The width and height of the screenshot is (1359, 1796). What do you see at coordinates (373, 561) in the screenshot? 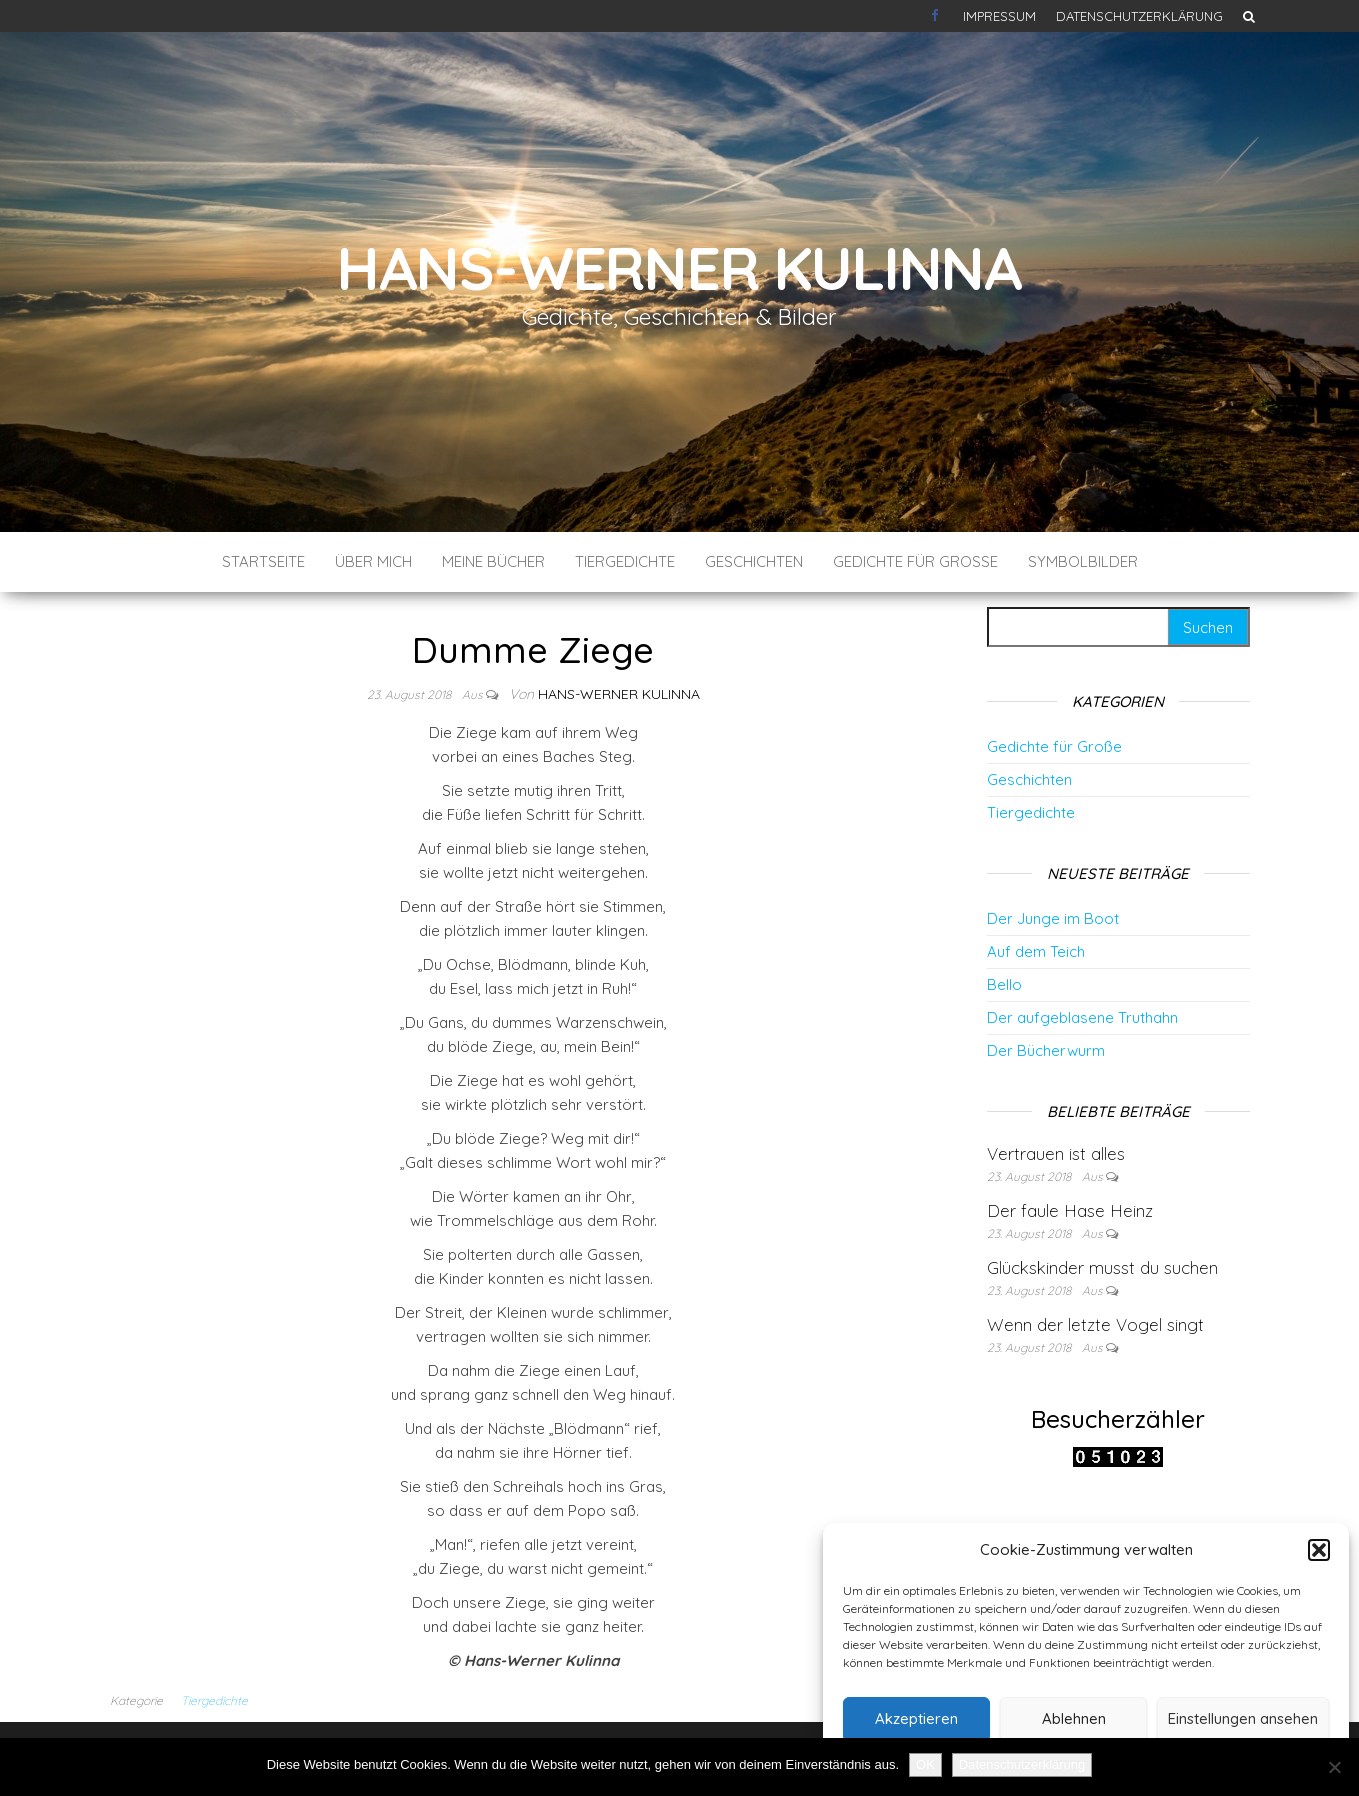
I see `Über mich` at bounding box center [373, 561].